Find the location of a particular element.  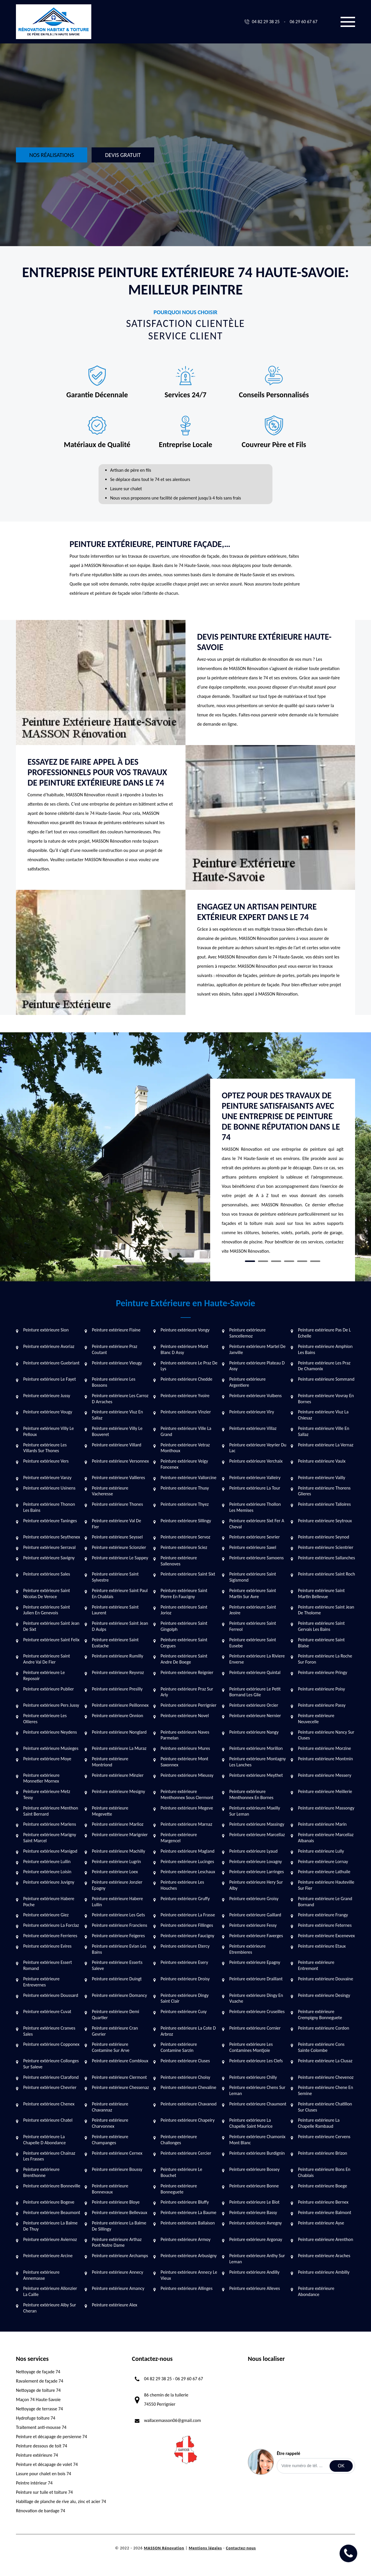

Mentions légales is located at coordinates (205, 2548).